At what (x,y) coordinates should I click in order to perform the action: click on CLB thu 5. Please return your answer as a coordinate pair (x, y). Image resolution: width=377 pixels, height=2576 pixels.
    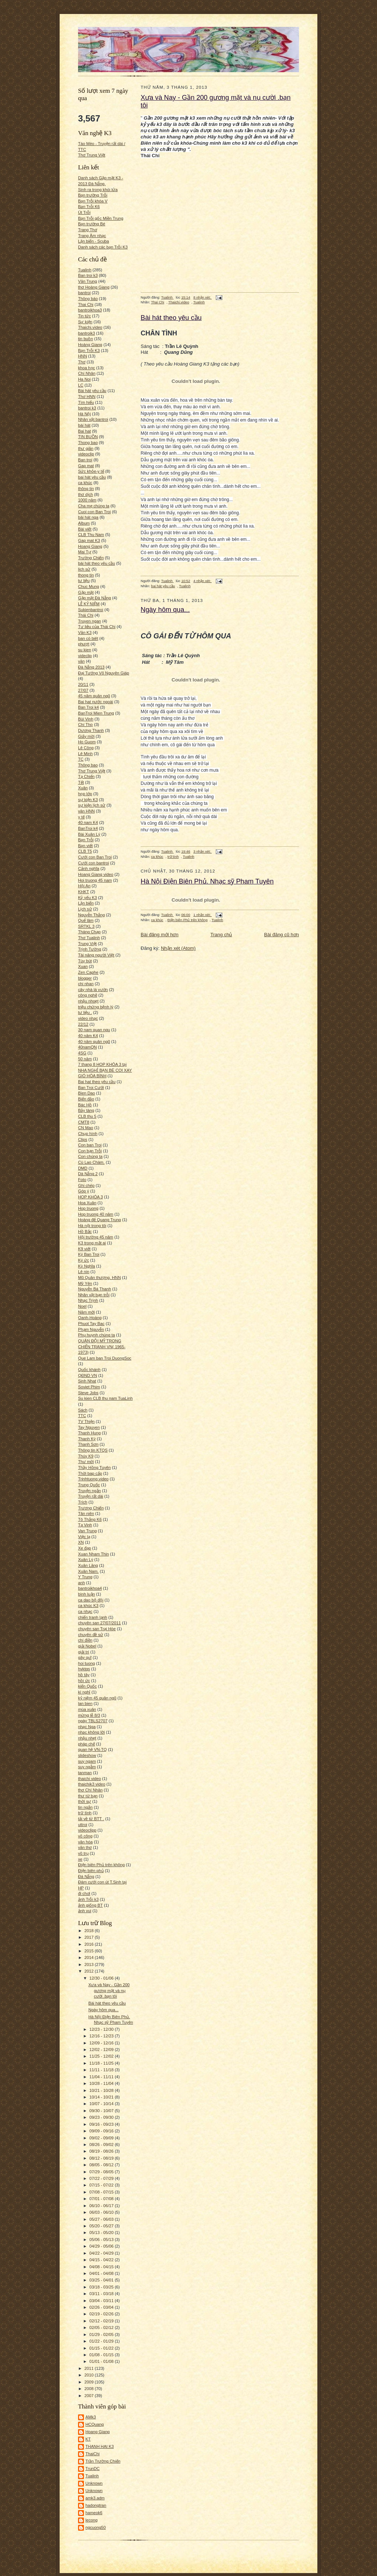
    Looking at the image, I should click on (87, 1116).